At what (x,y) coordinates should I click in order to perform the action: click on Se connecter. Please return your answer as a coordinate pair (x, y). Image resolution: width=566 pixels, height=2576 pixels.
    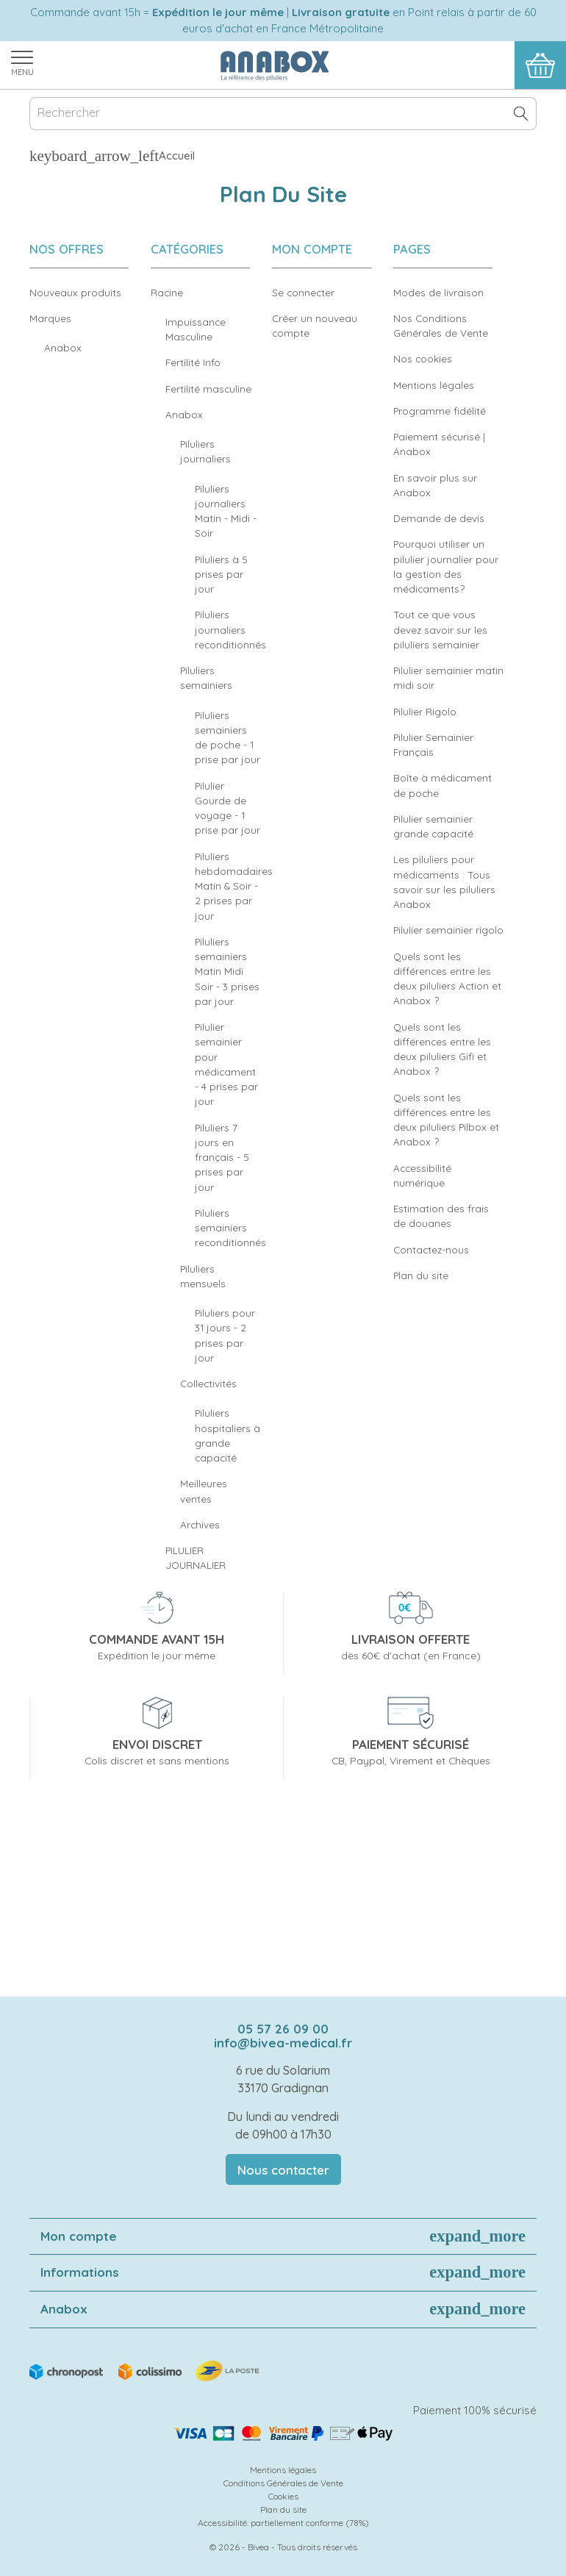
    Looking at the image, I should click on (303, 292).